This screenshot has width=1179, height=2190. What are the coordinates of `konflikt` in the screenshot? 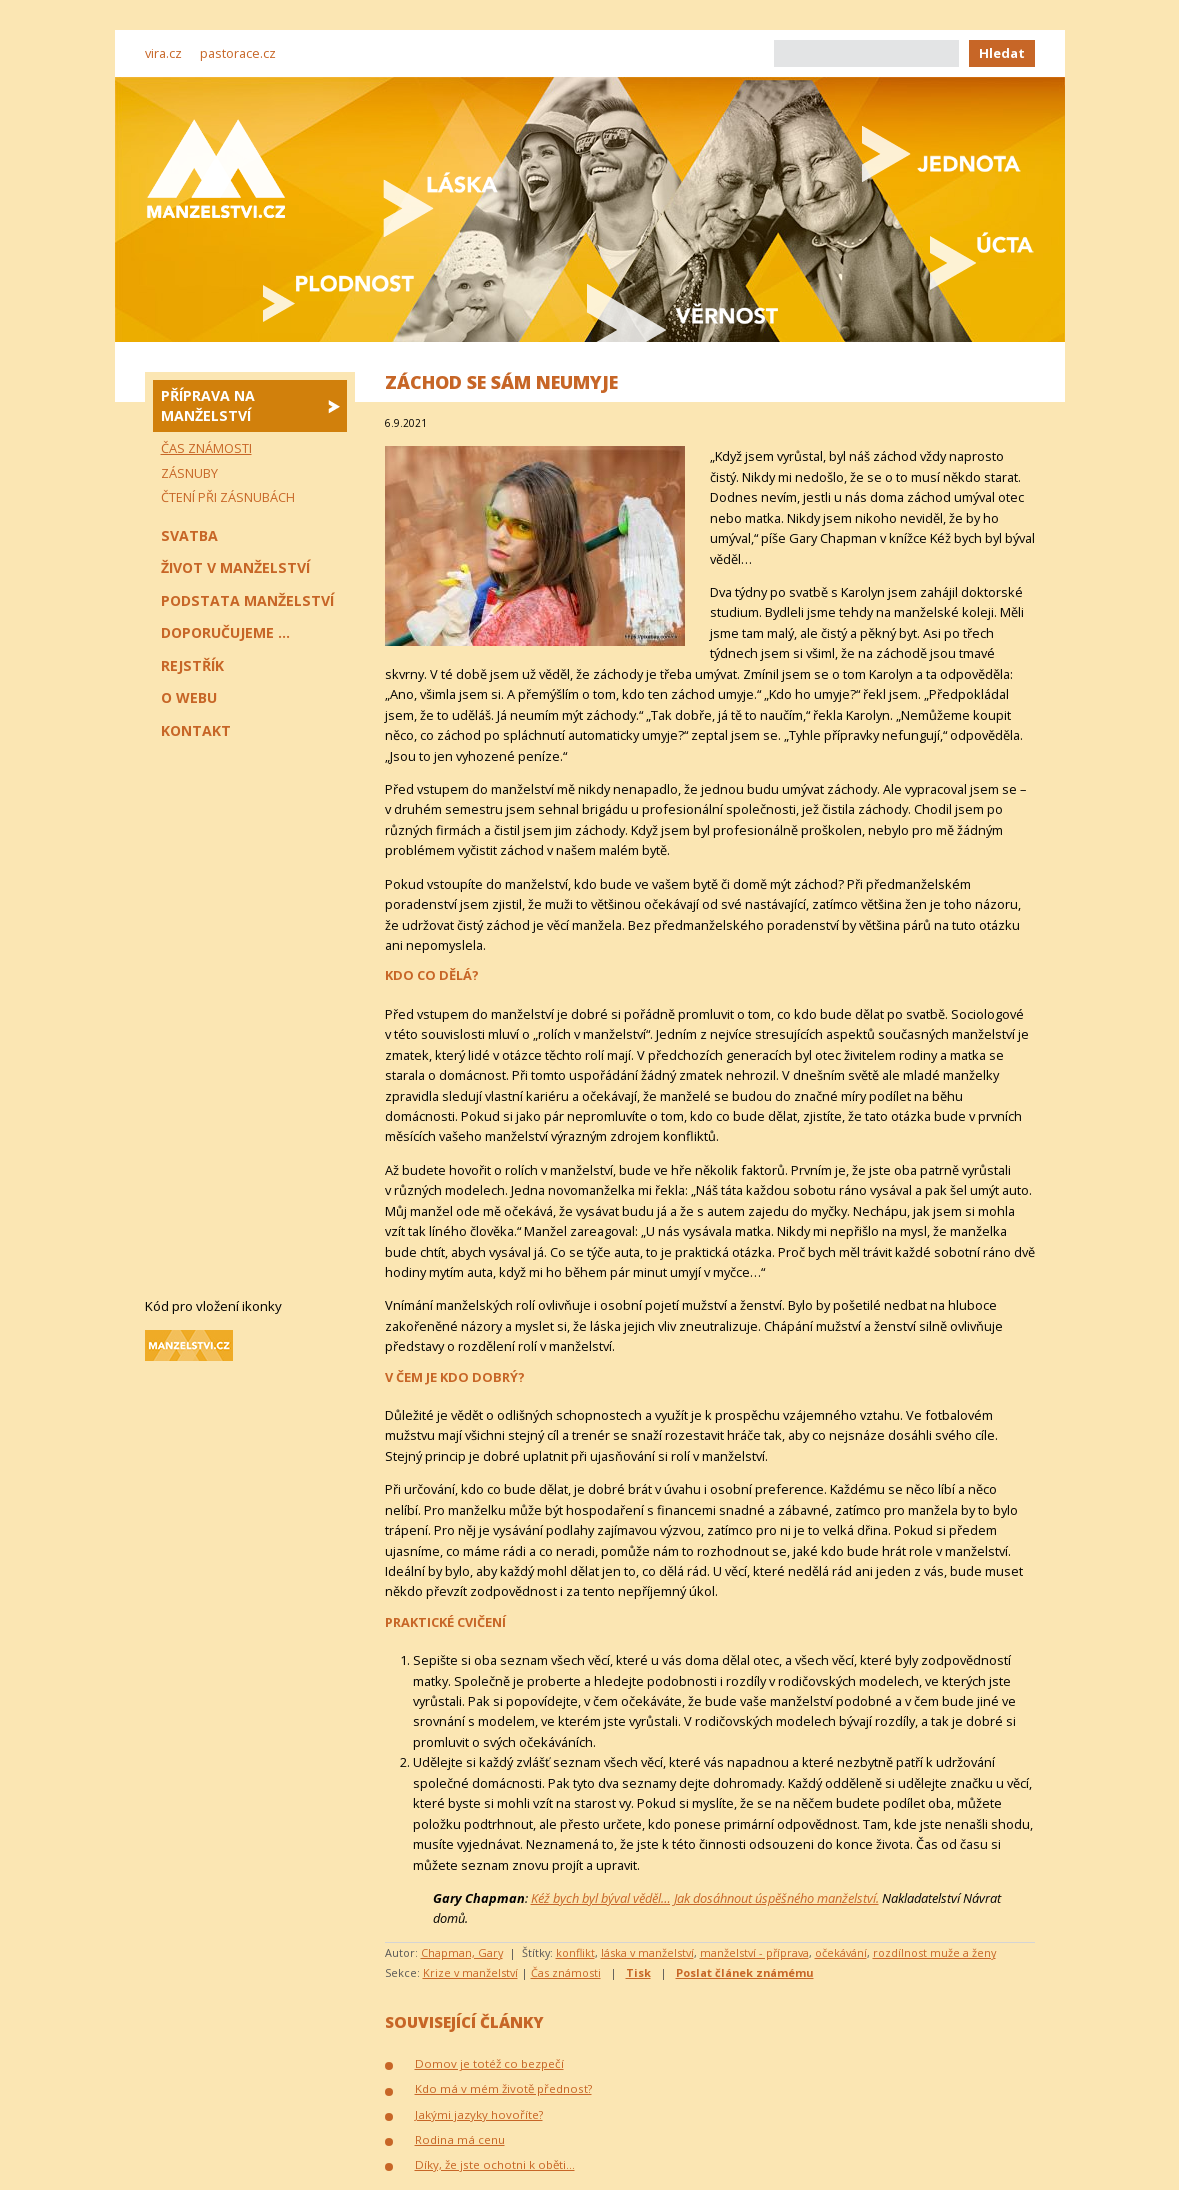 It's located at (575, 1952).